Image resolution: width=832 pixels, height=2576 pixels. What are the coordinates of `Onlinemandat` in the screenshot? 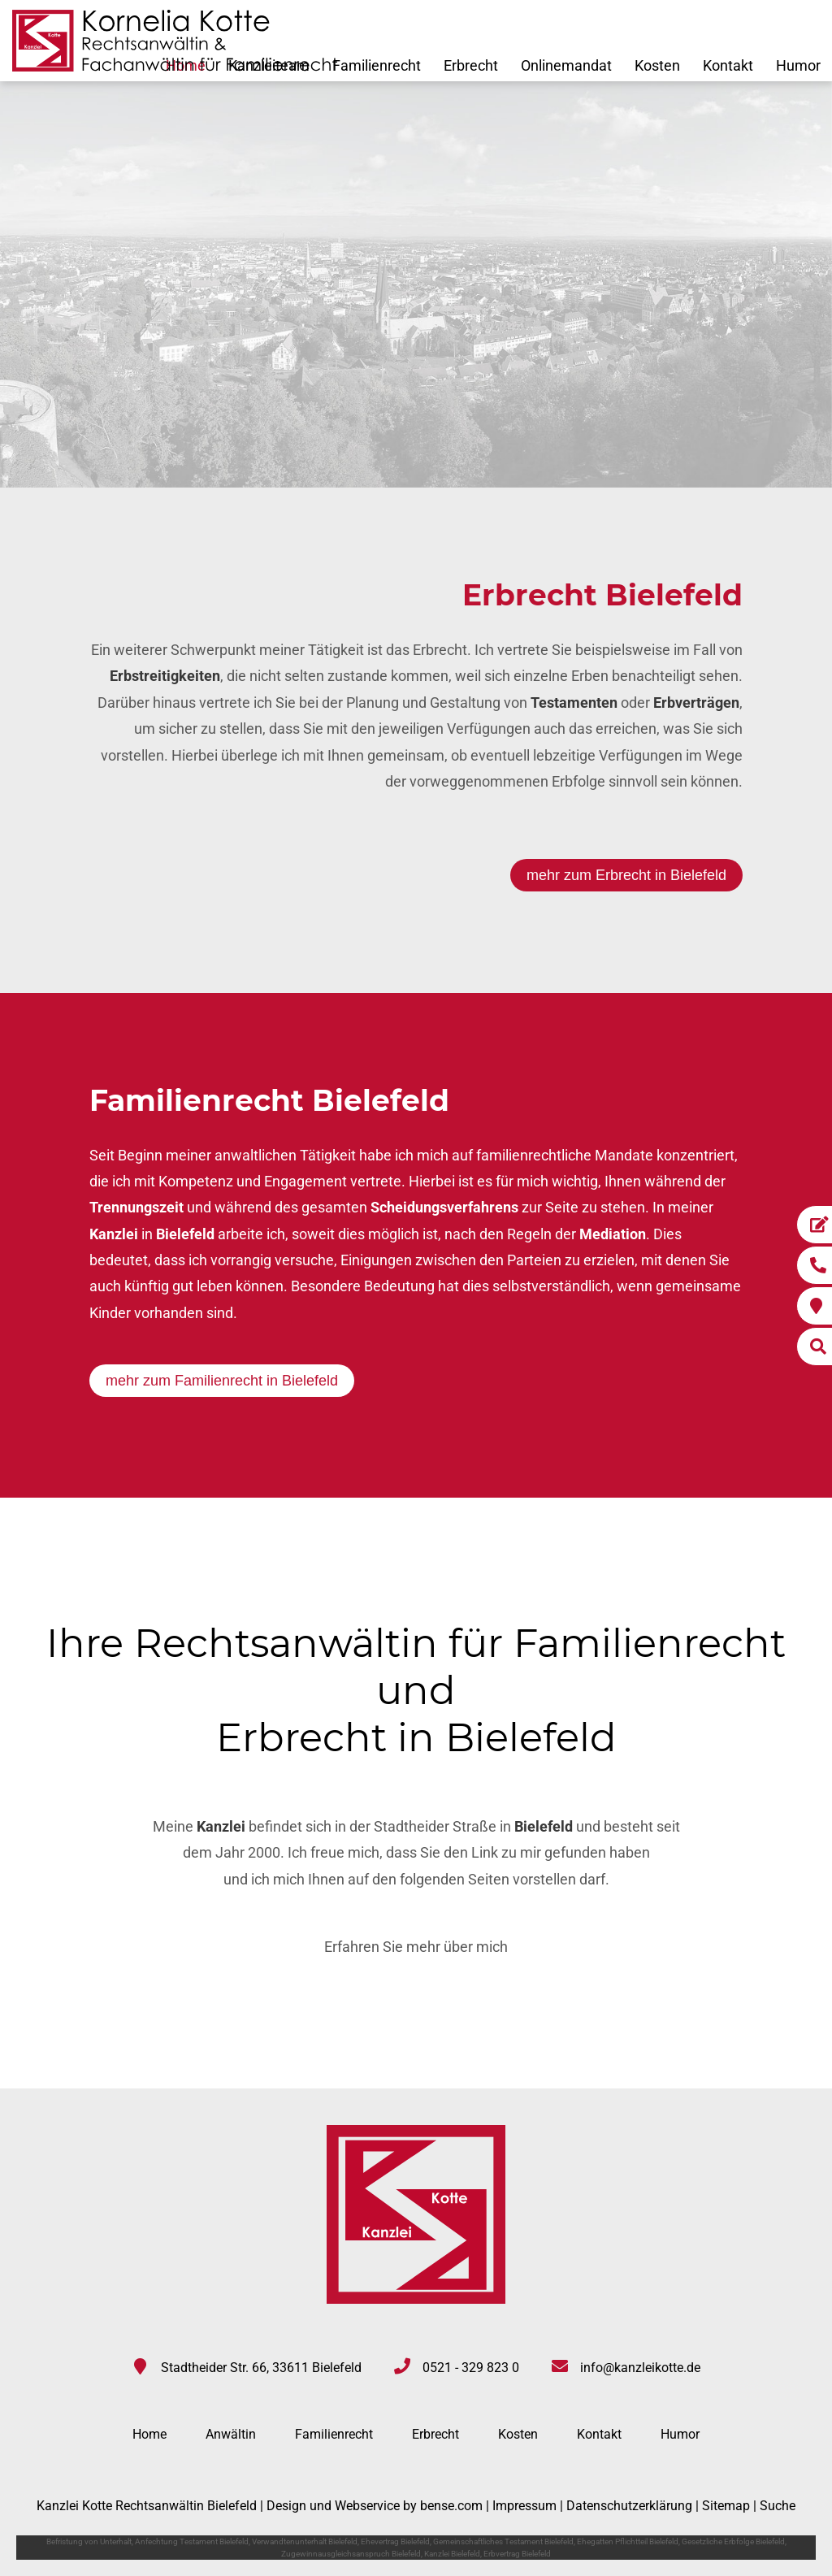 It's located at (566, 65).